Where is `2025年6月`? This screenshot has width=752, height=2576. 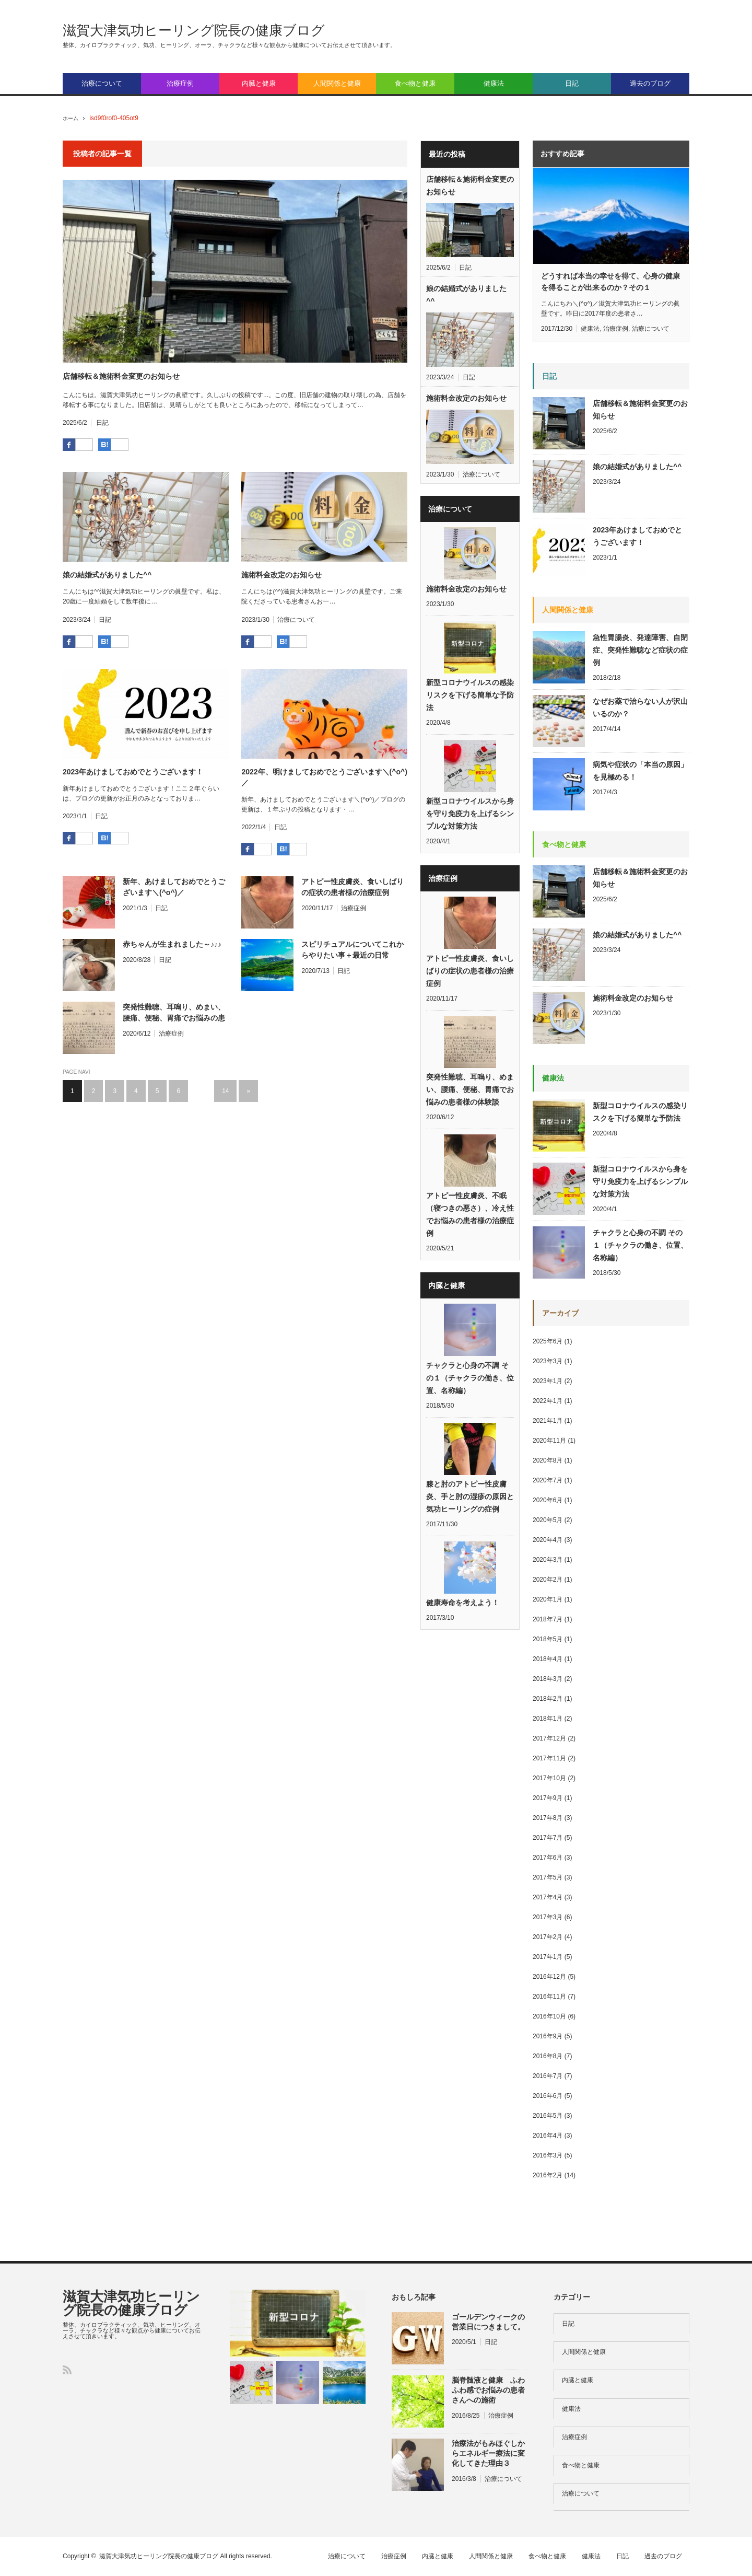
2025年6月 is located at coordinates (547, 1341).